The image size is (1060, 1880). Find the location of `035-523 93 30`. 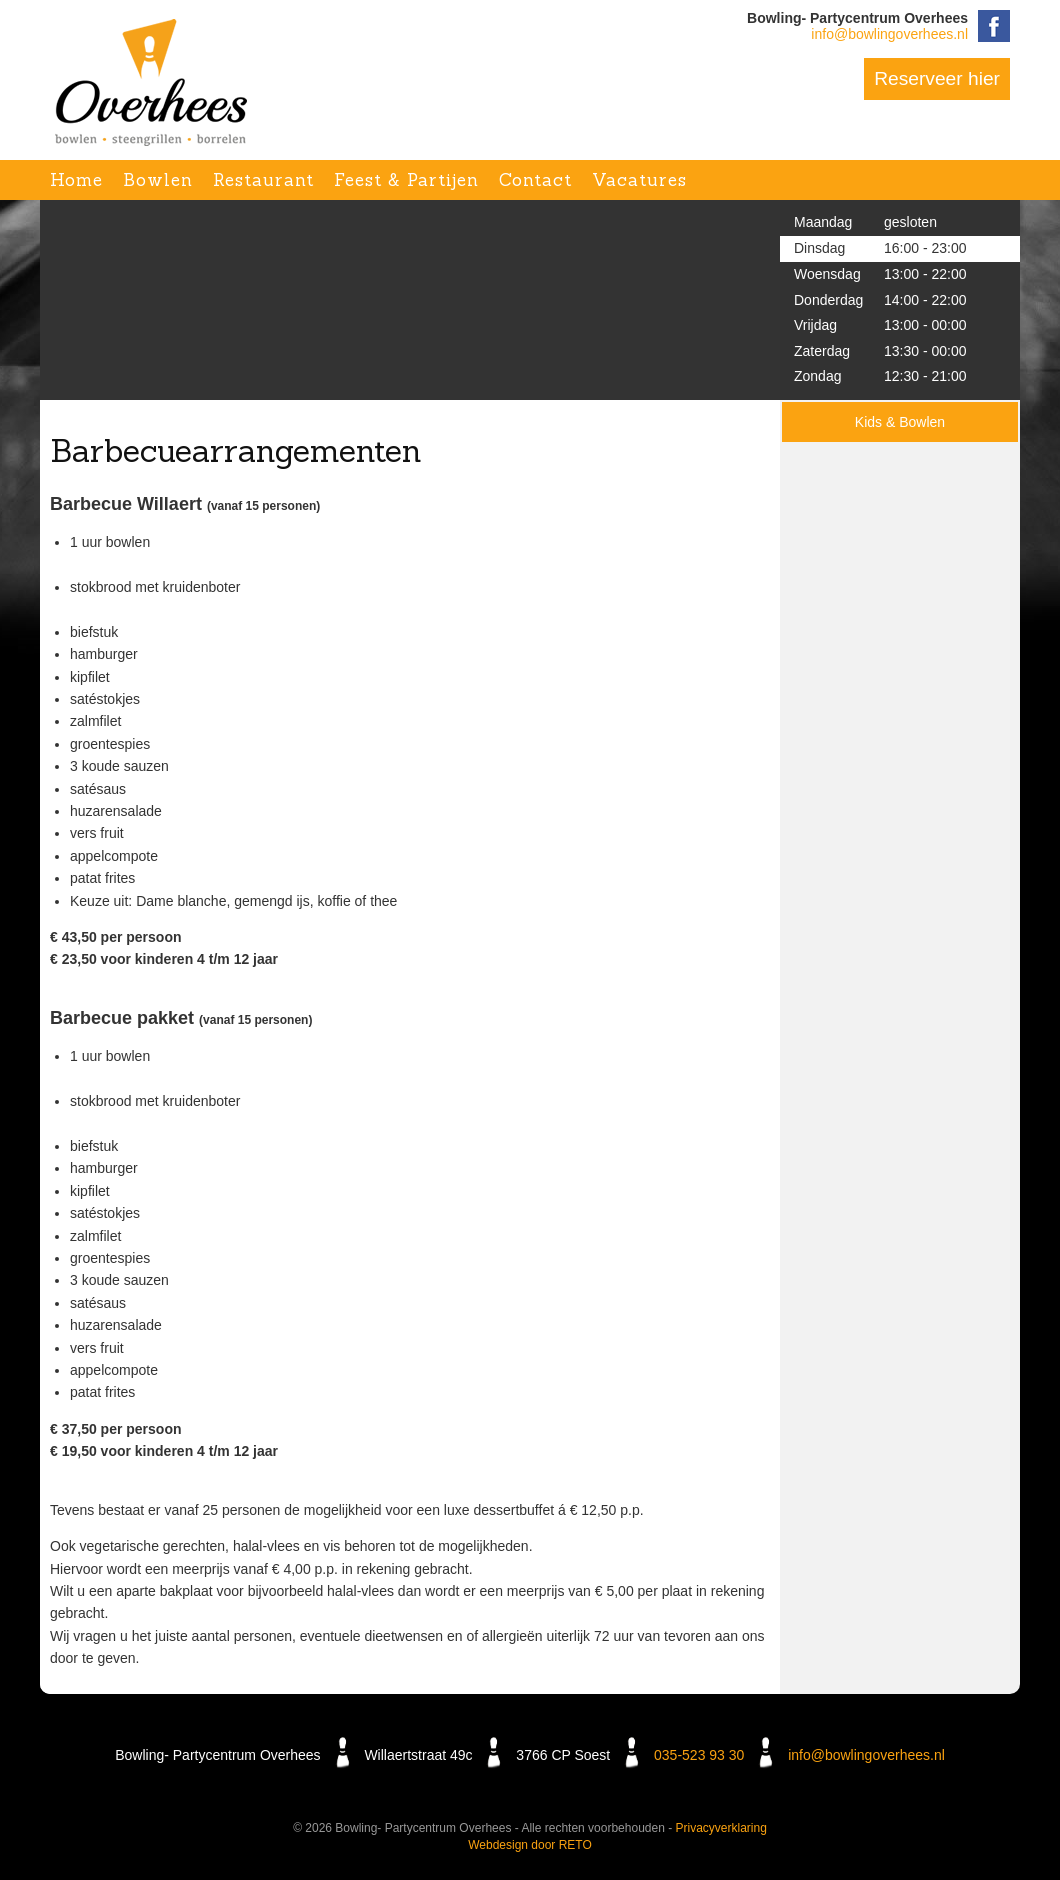

035-523 93 30 is located at coordinates (699, 1755).